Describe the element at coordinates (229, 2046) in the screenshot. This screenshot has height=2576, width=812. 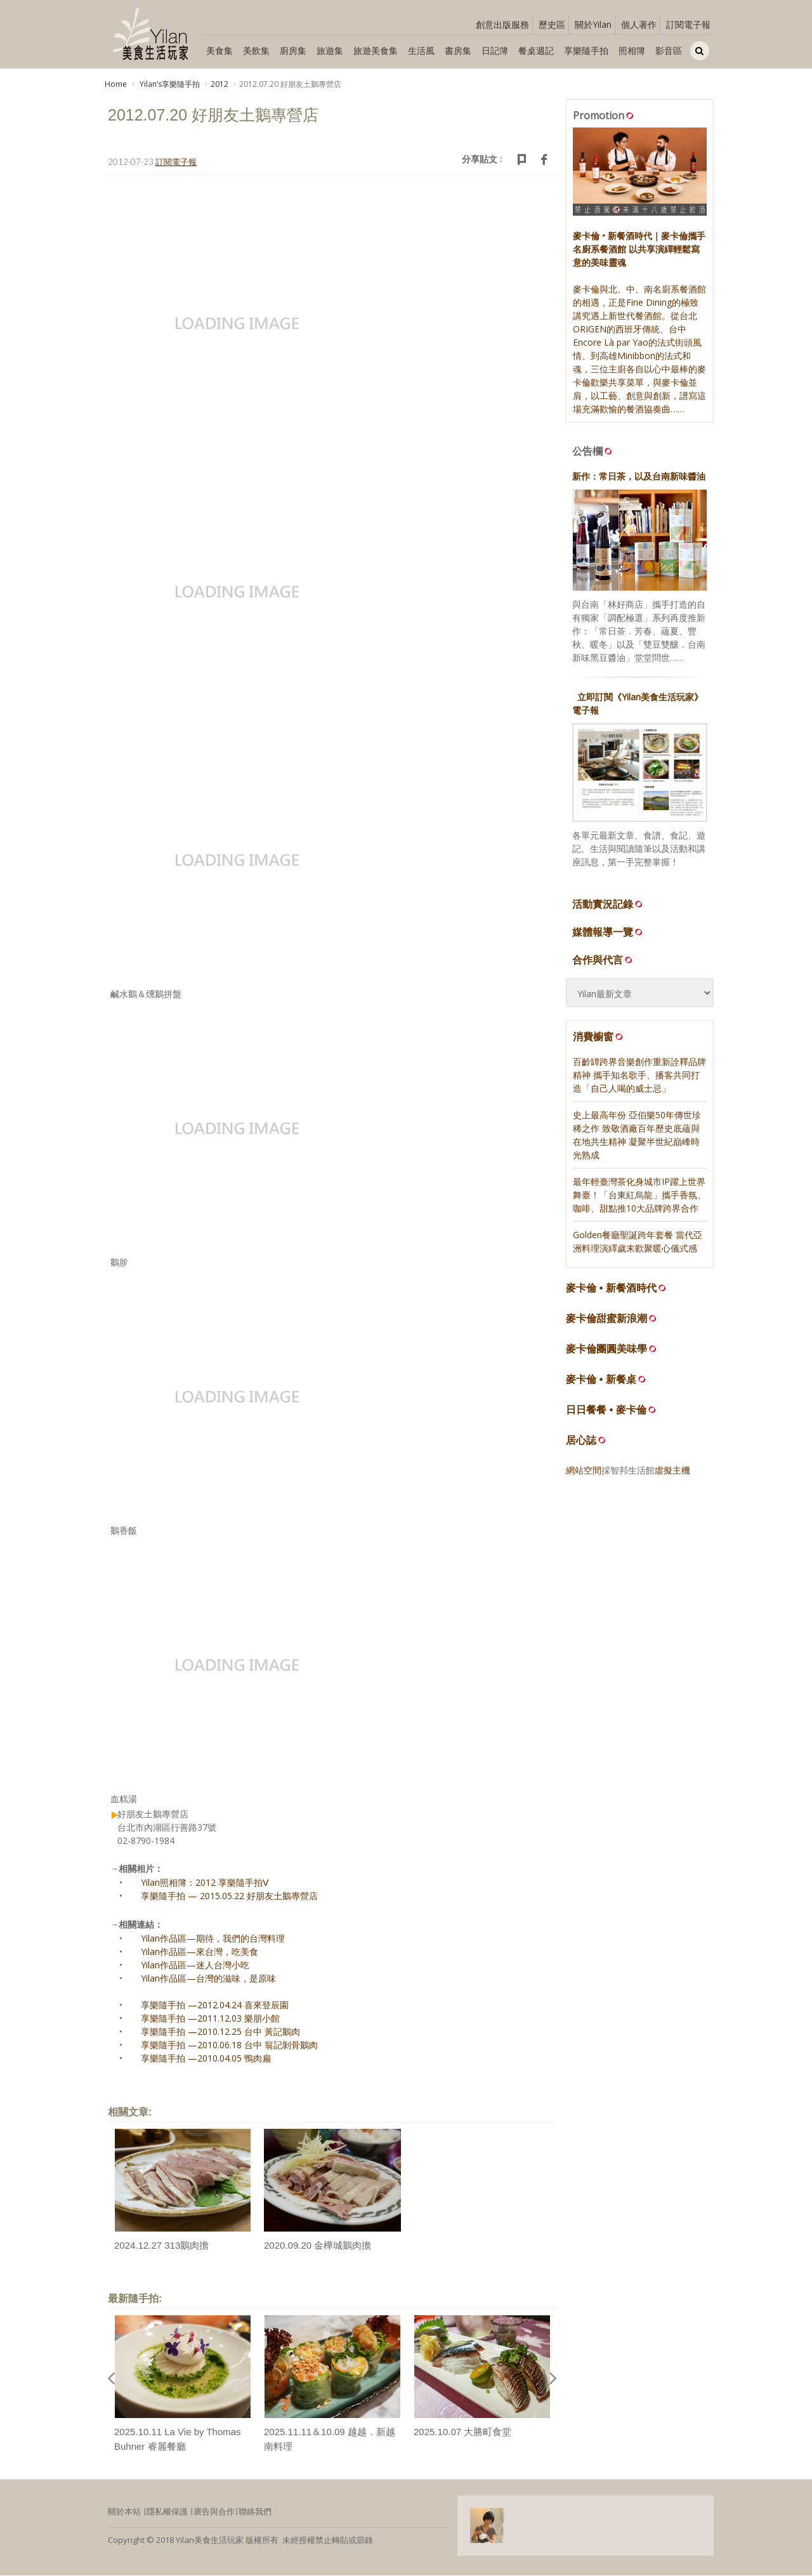
I see `享樂隨手拍 —2010.06.18 台中 翁記剝骨鵝肉` at that location.